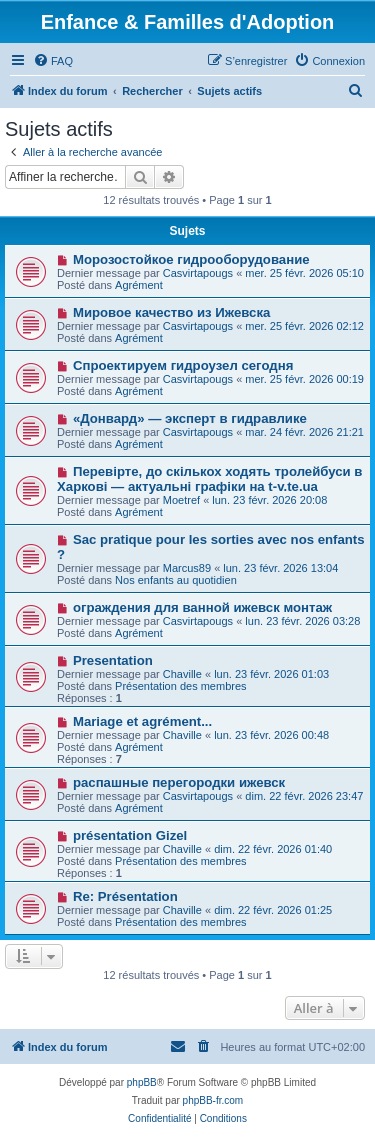  I want to click on Спроектируем гидроузел сегодня, so click(183, 365).